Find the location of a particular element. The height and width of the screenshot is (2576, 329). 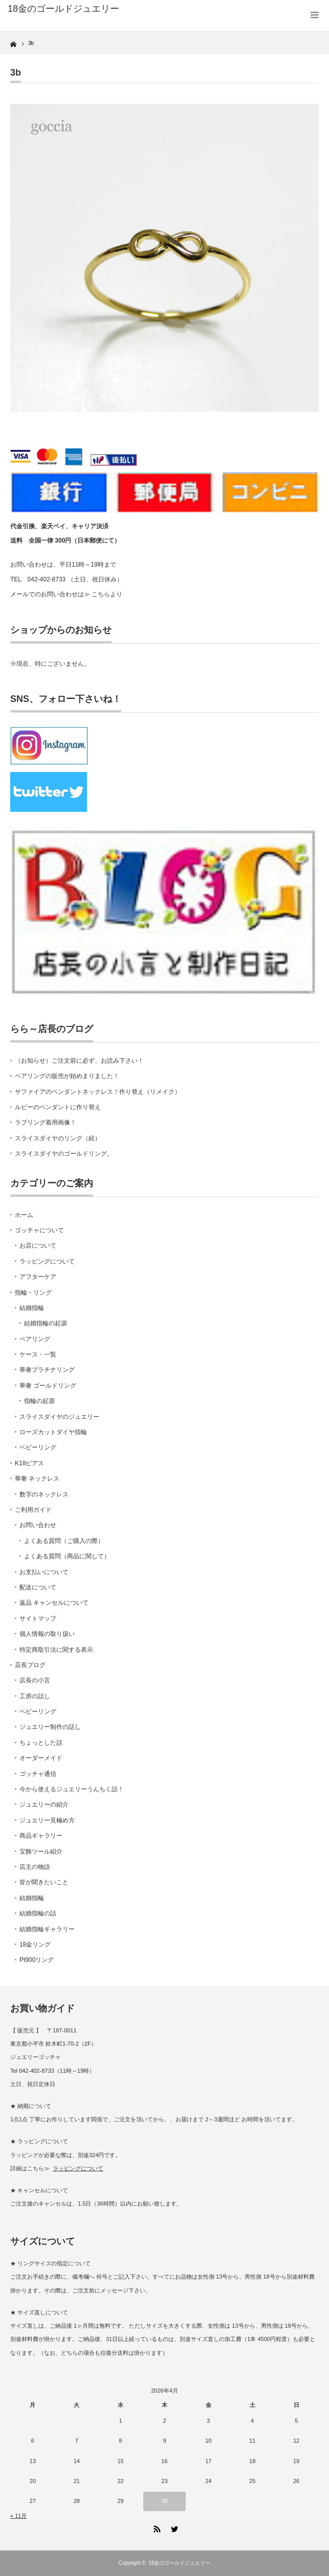

配送について is located at coordinates (37, 1587).